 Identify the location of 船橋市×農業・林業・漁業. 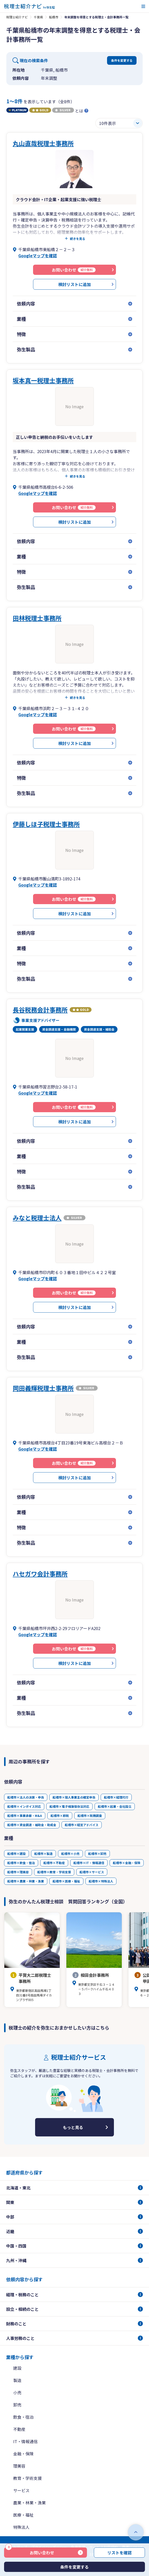
(25, 1881).